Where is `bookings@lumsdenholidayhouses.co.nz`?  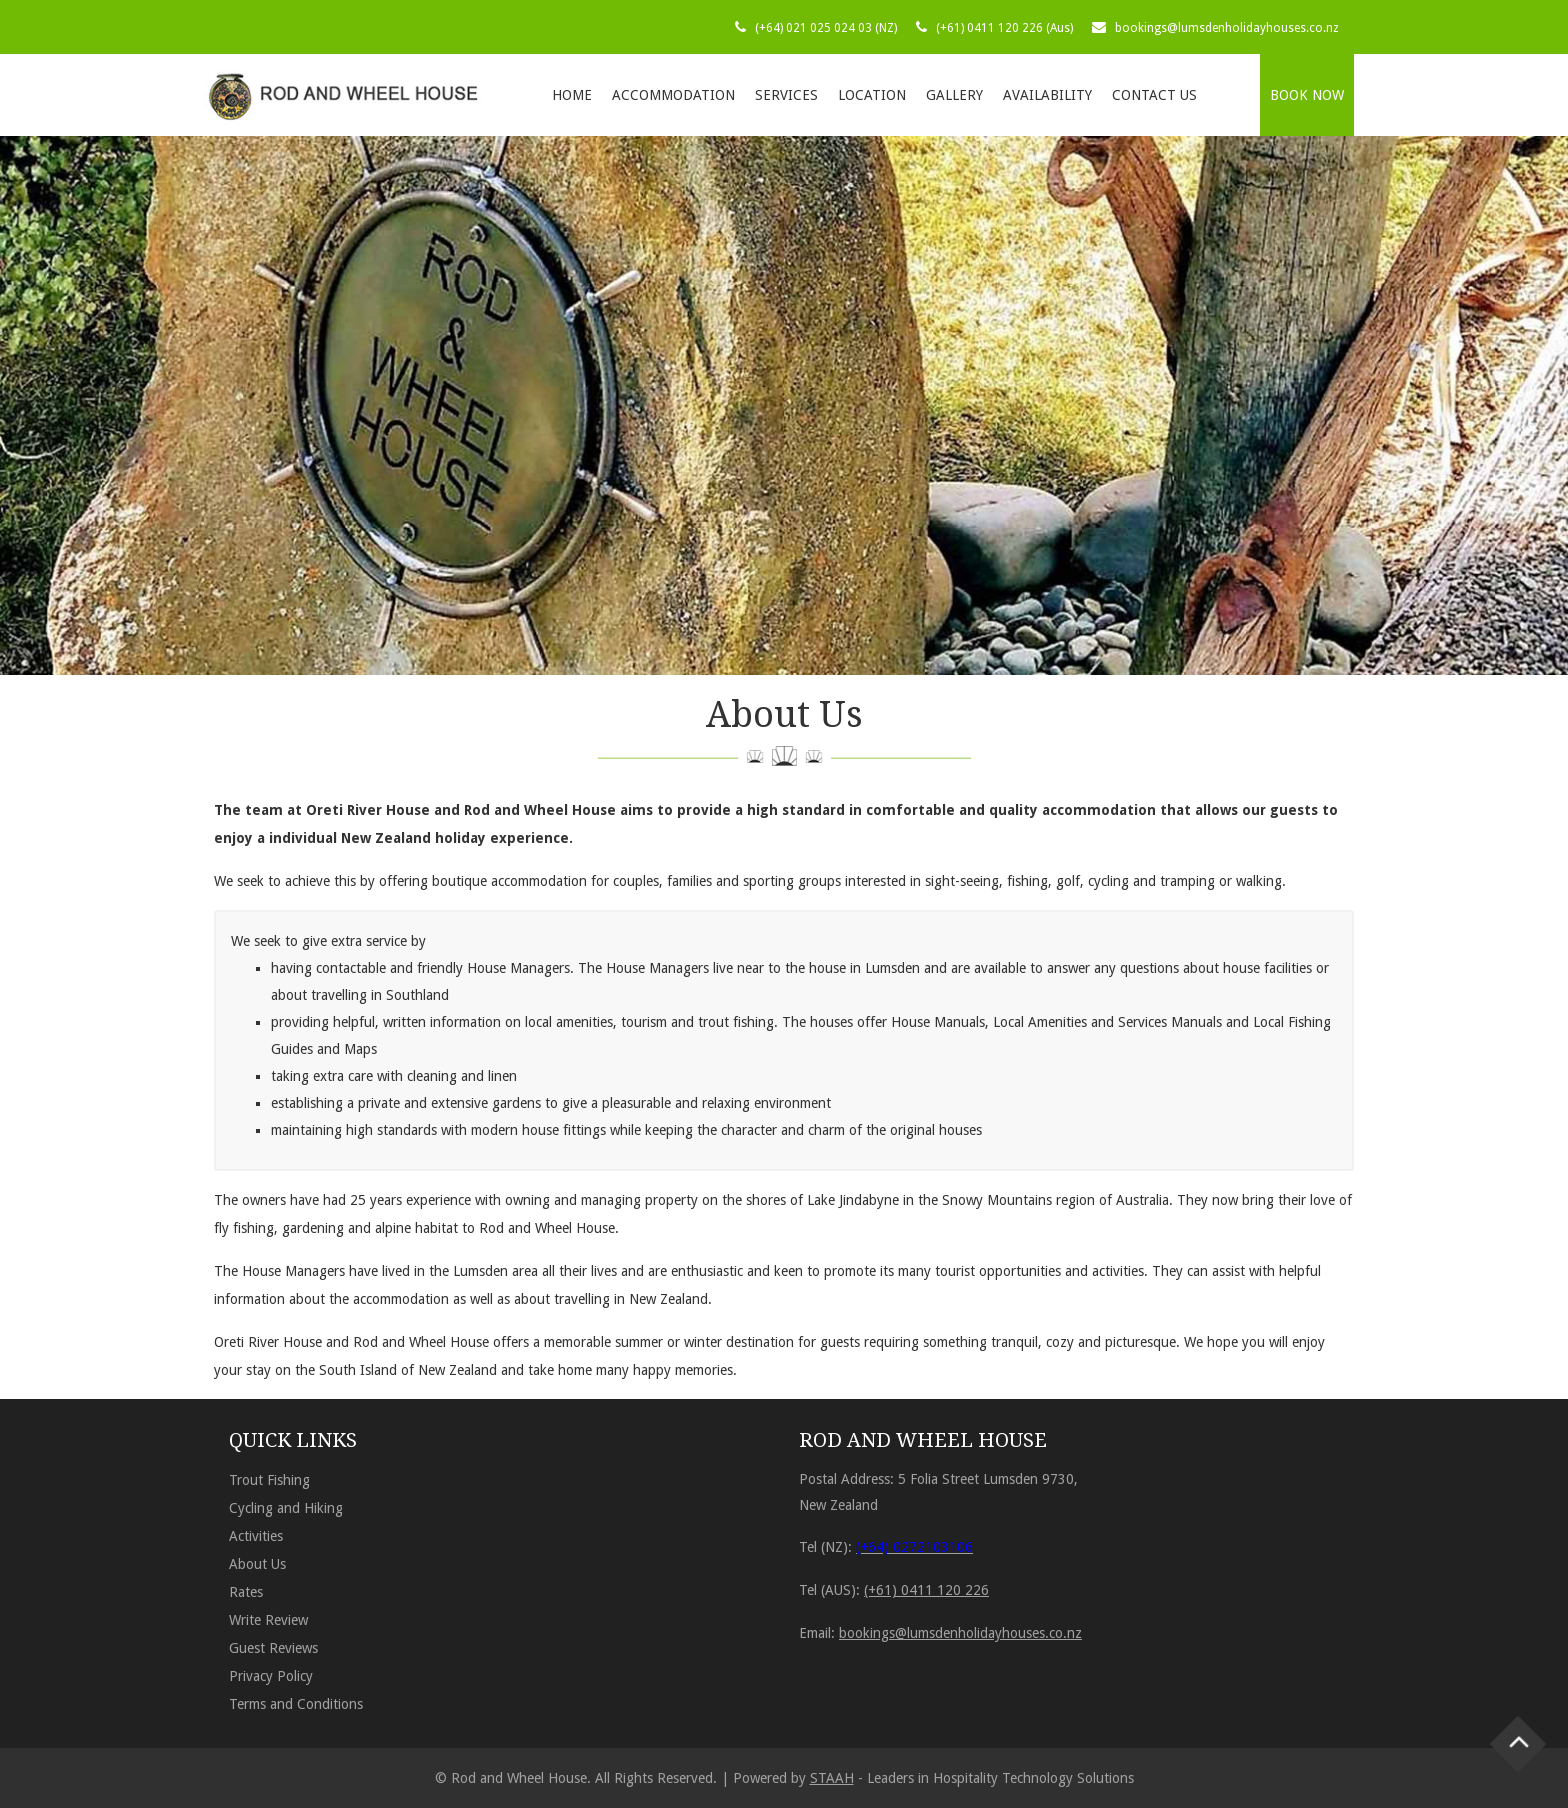
bookings@lumsdenholidayhouses.co.nz is located at coordinates (1227, 28).